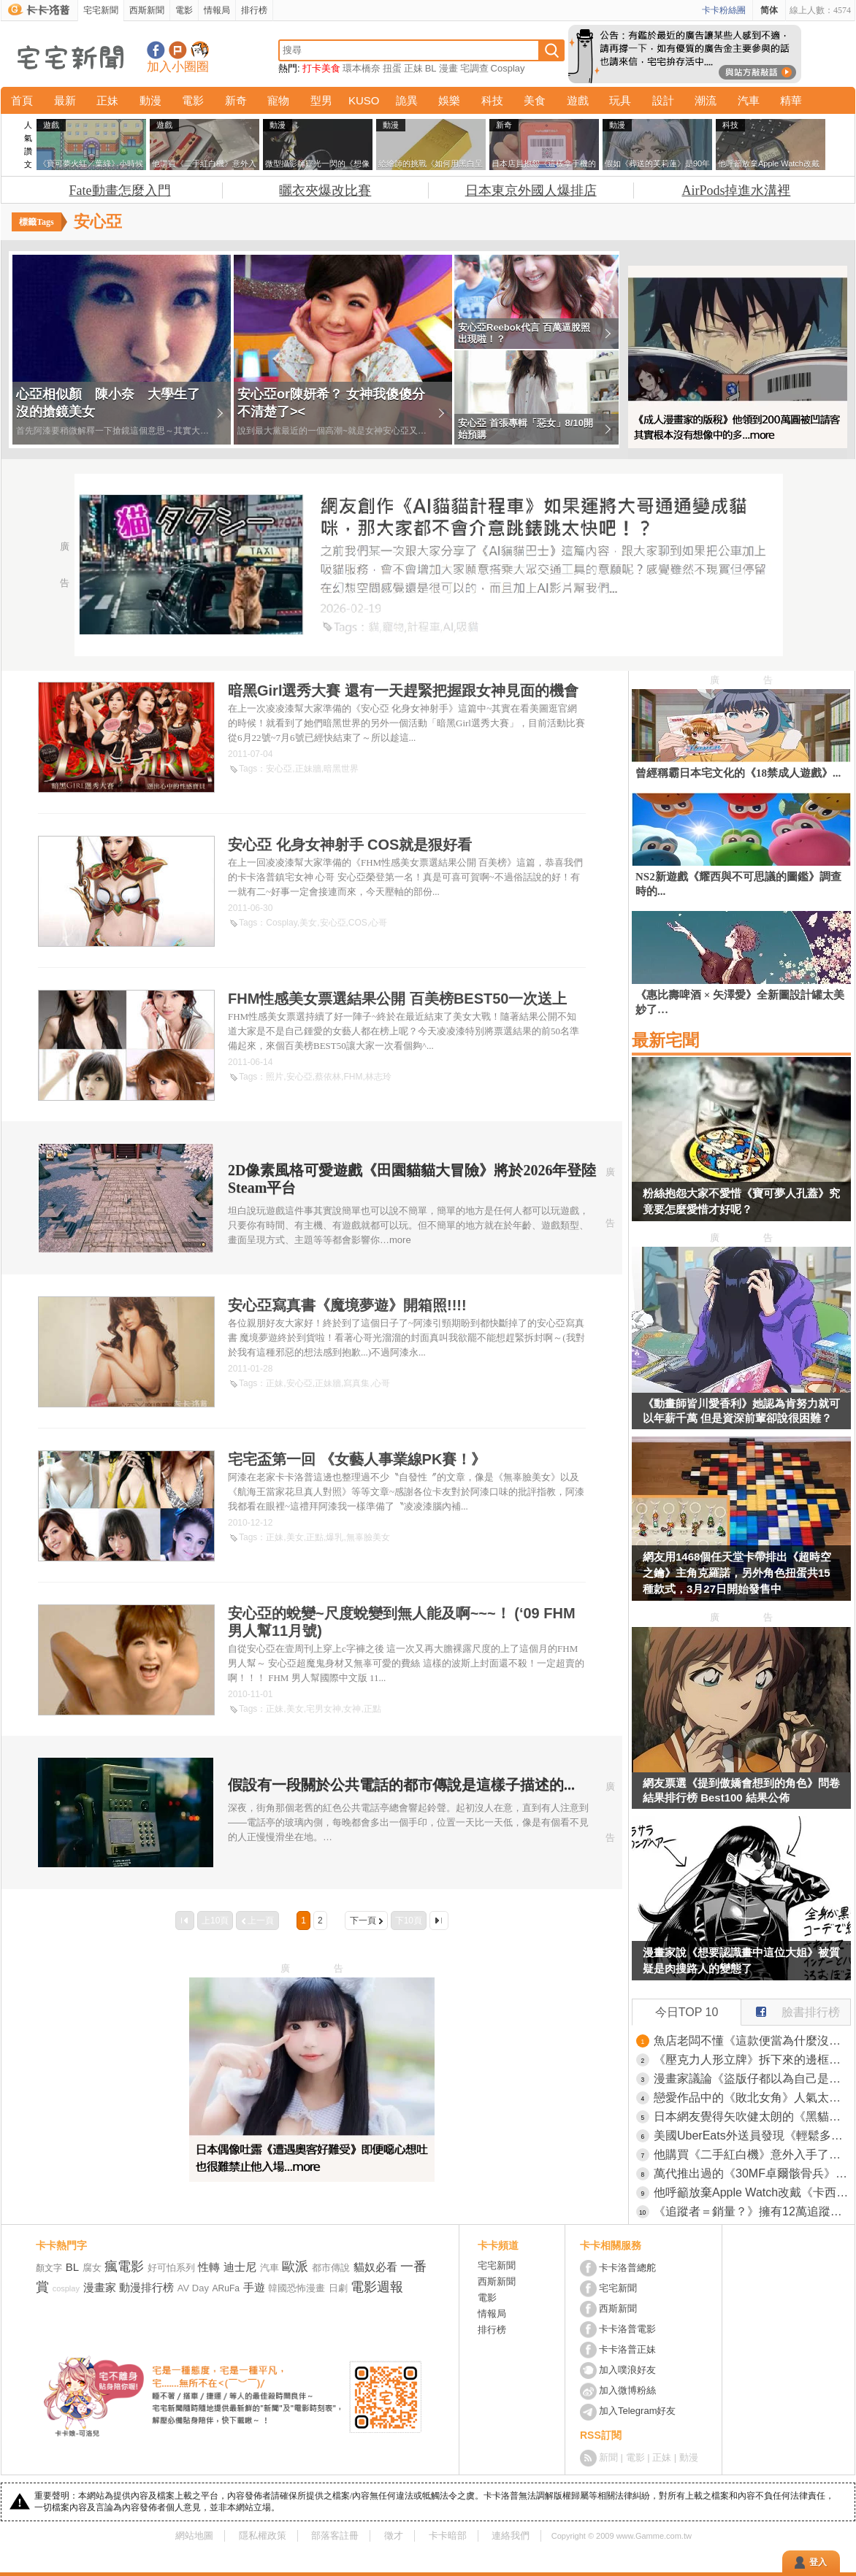  Describe the element at coordinates (274, 1077) in the screenshot. I see `照片` at that location.